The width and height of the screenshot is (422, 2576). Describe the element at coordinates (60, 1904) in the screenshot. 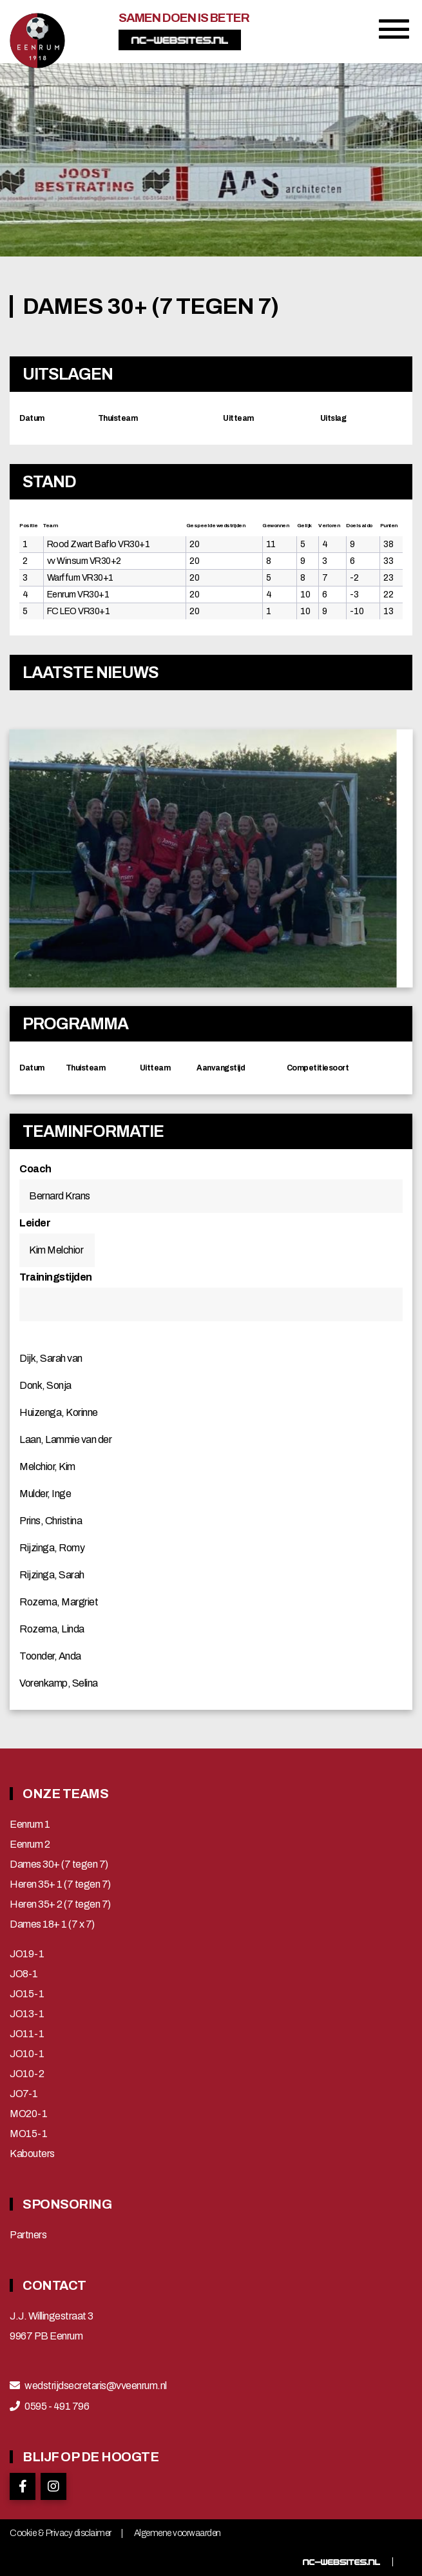

I see `Heren 35+ 2 (7 tegen 7)` at that location.